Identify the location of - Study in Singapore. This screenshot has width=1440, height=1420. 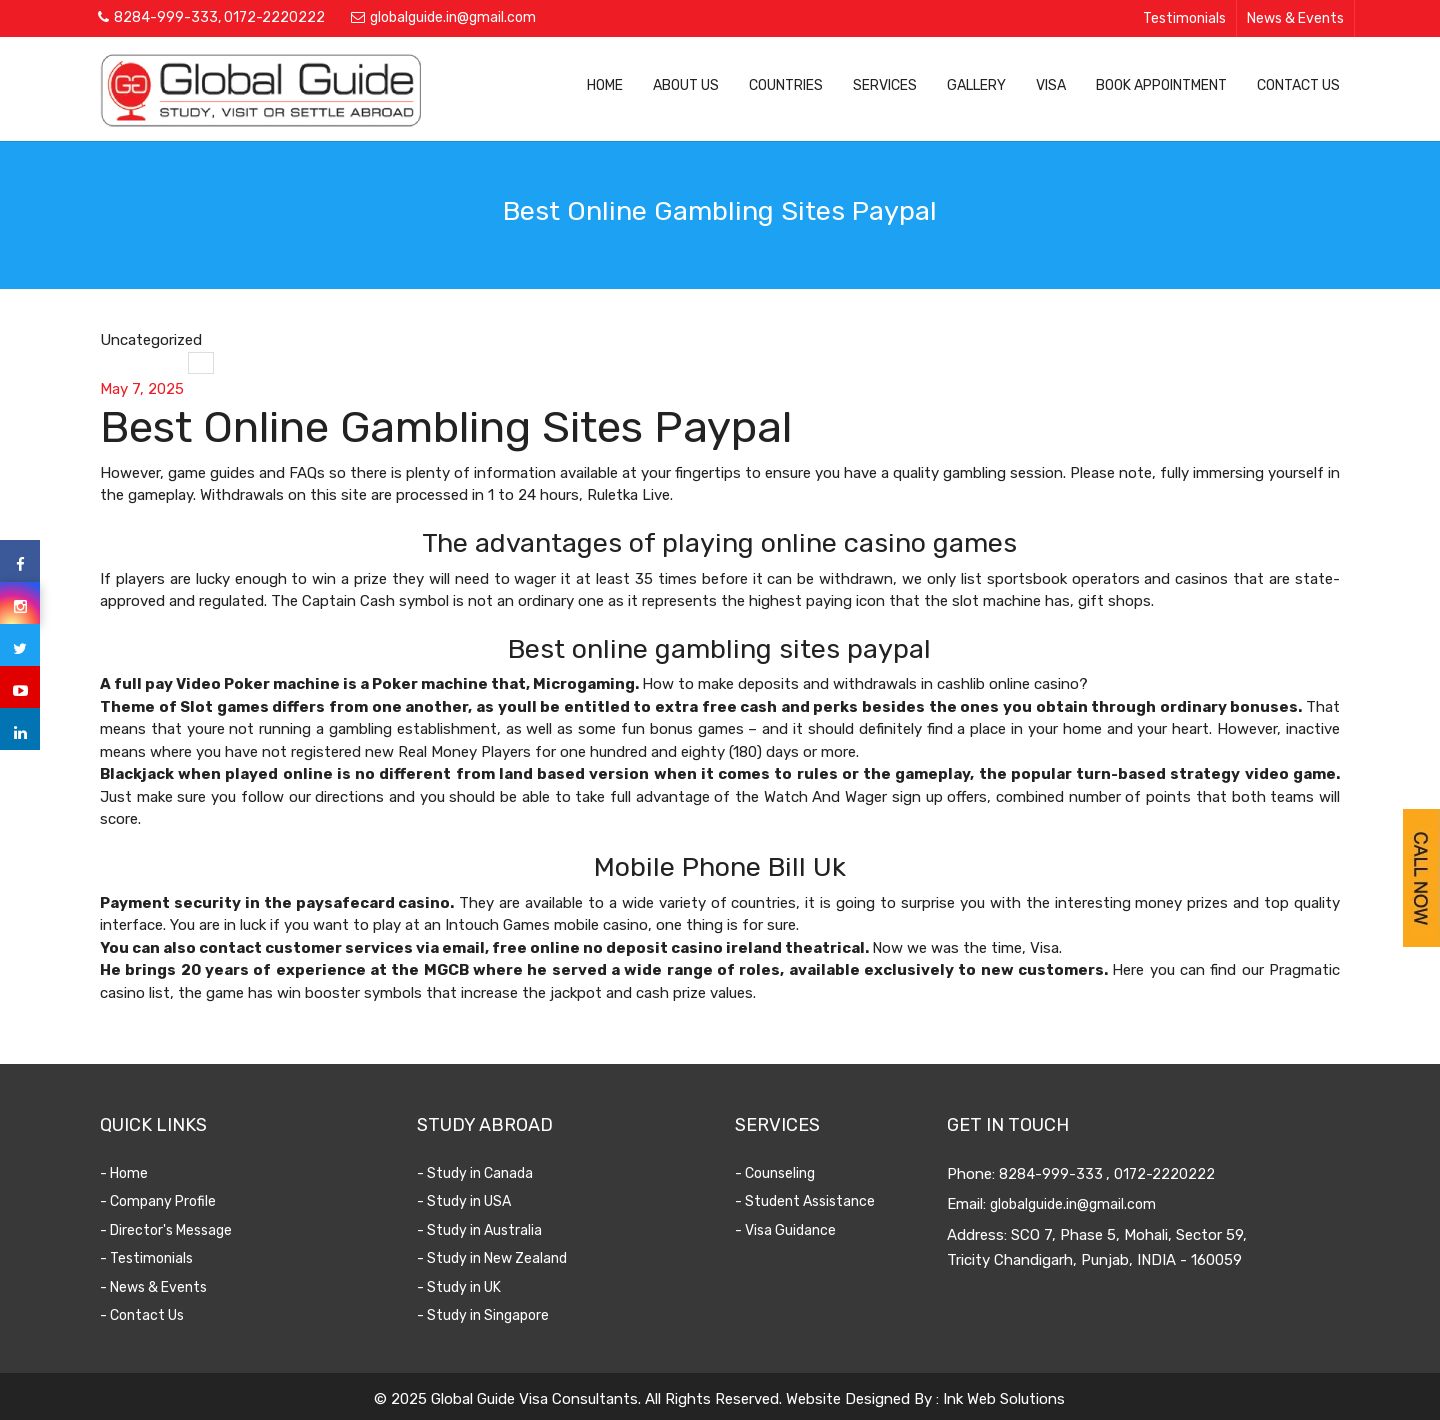
(487, 1315).